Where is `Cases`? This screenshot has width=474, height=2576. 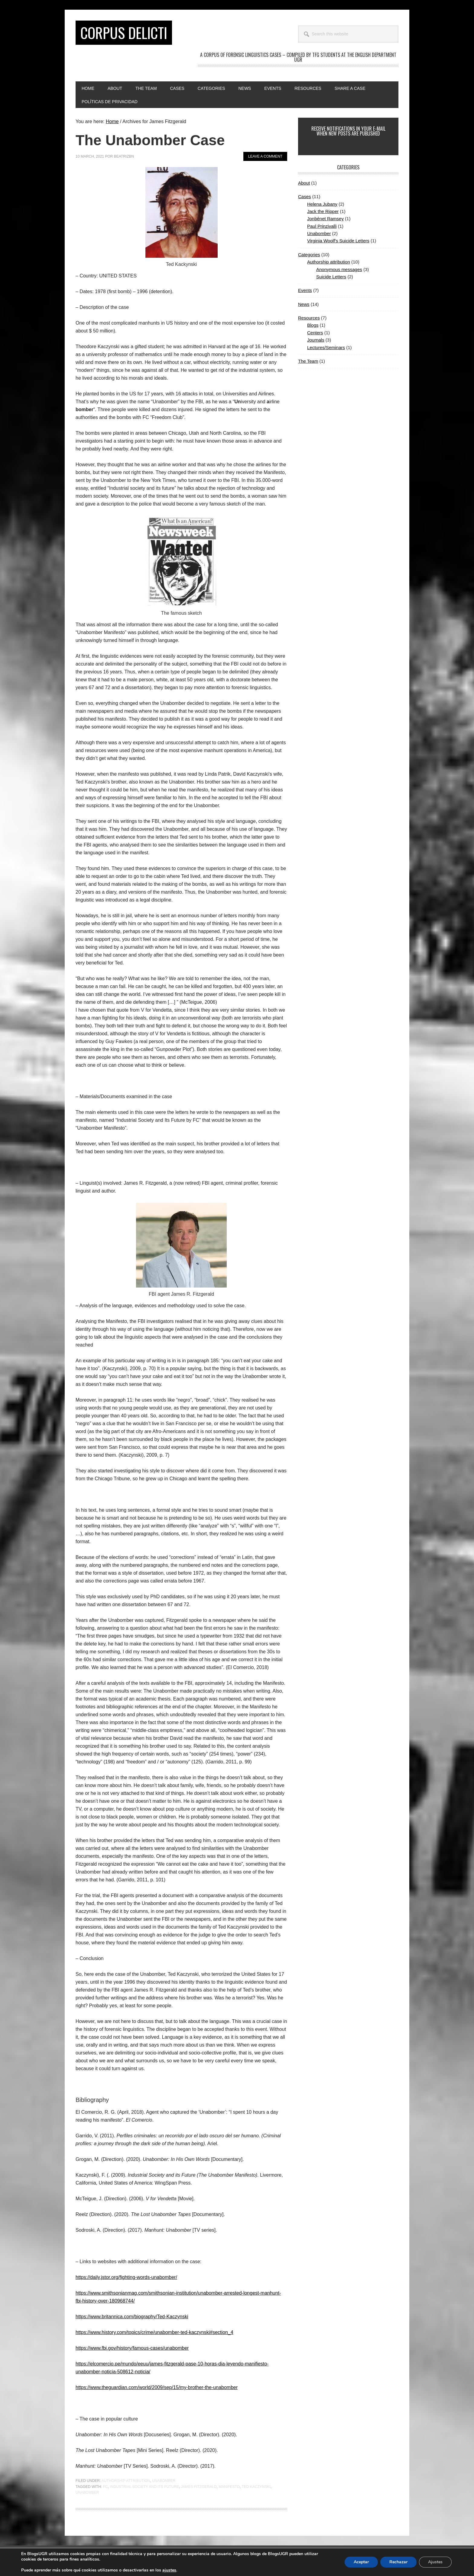
Cases is located at coordinates (304, 196).